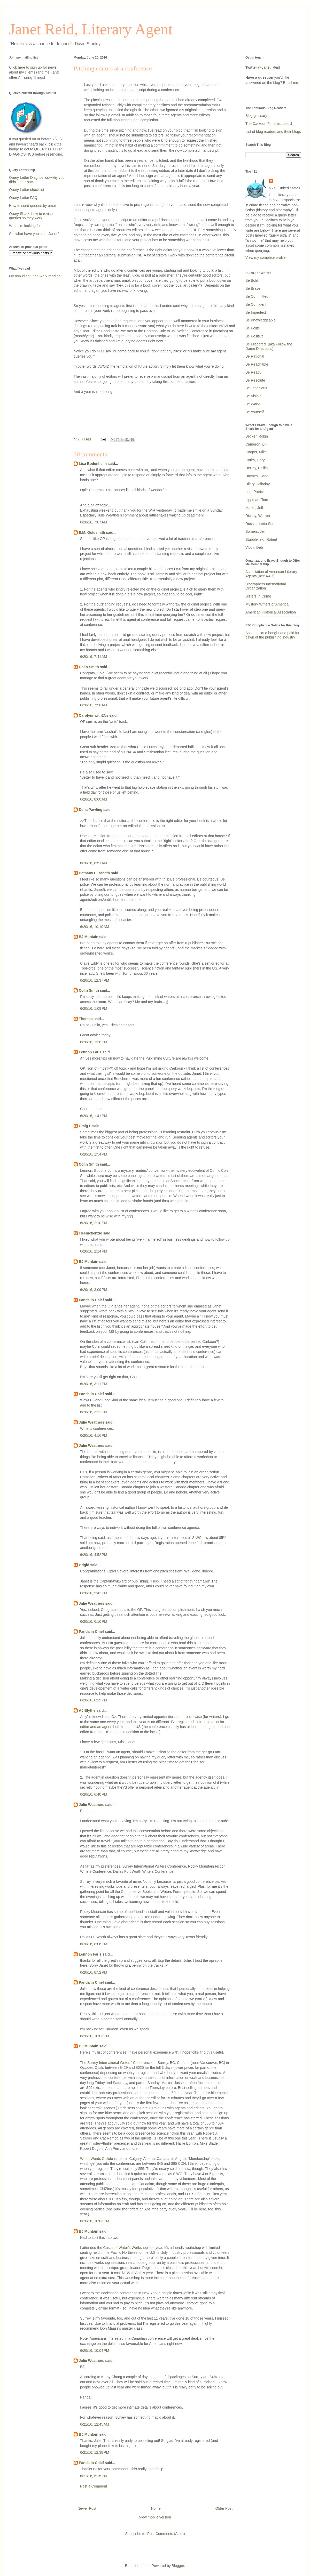 This screenshot has height=2576, width=310. Describe the element at coordinates (34, 234) in the screenshot. I see `So, what have you sold, Janet?` at that location.